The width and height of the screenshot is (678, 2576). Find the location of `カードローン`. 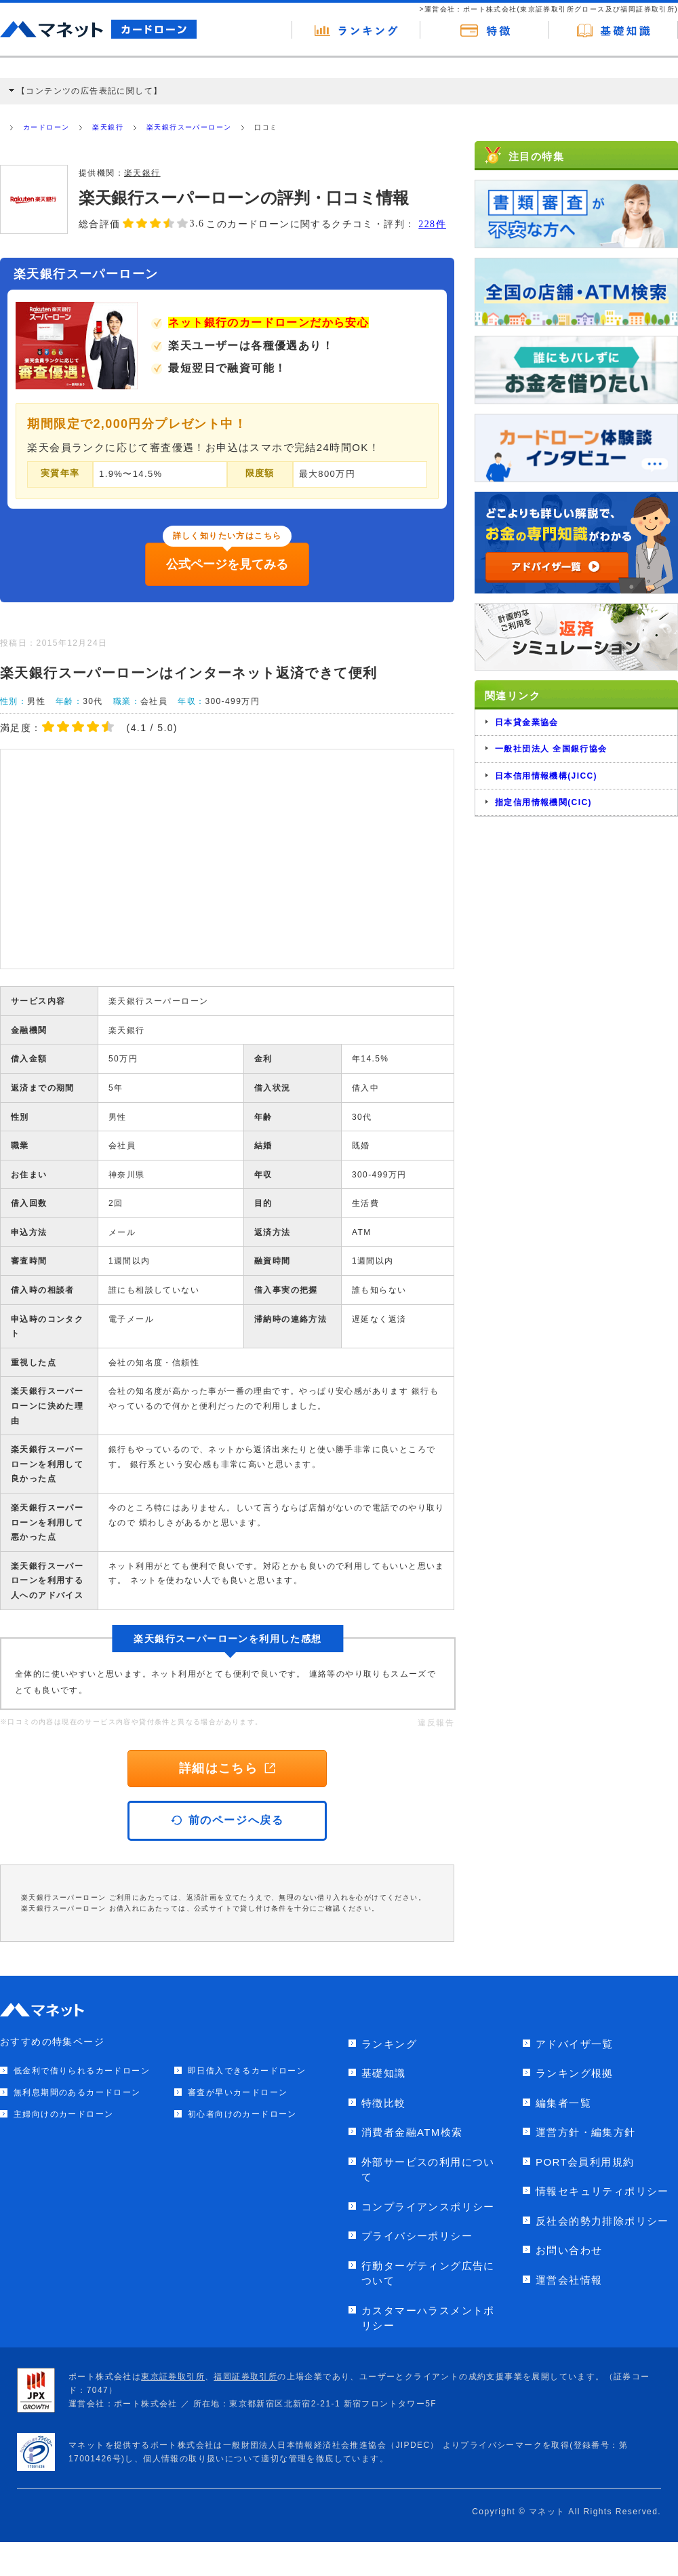

カードローン is located at coordinates (46, 127).